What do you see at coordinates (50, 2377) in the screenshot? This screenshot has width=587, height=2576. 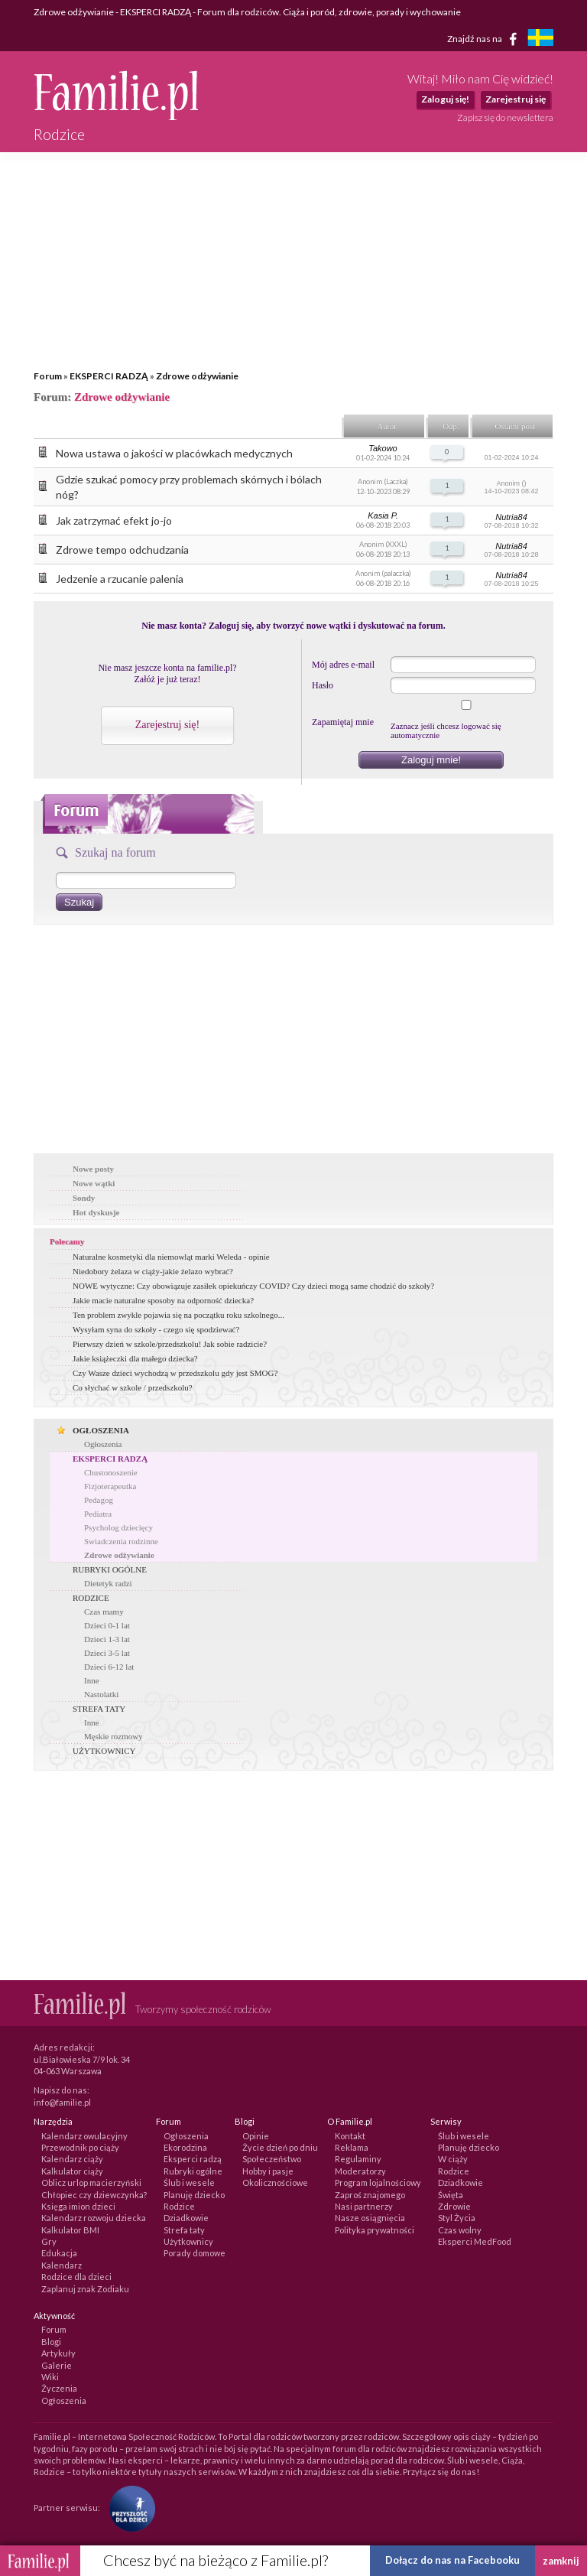 I see `Wiki` at bounding box center [50, 2377].